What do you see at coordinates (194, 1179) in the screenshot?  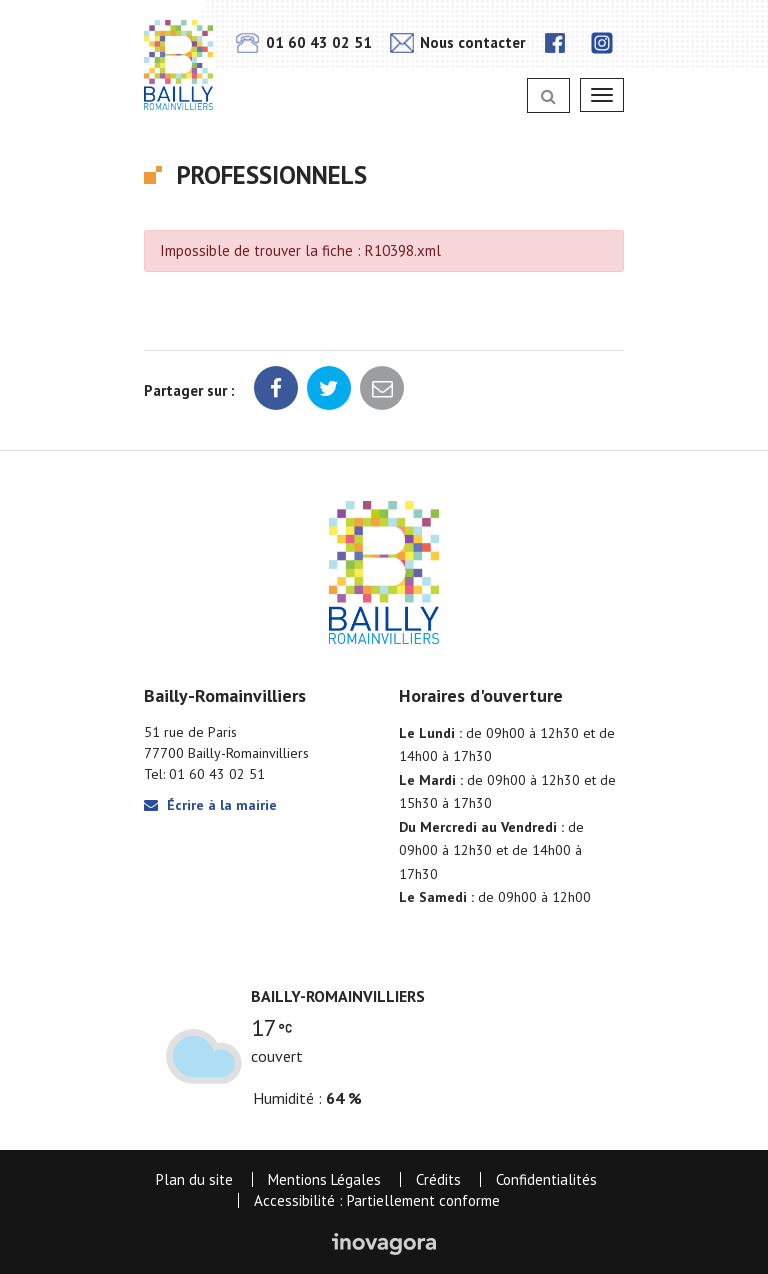 I see `Plan du site` at bounding box center [194, 1179].